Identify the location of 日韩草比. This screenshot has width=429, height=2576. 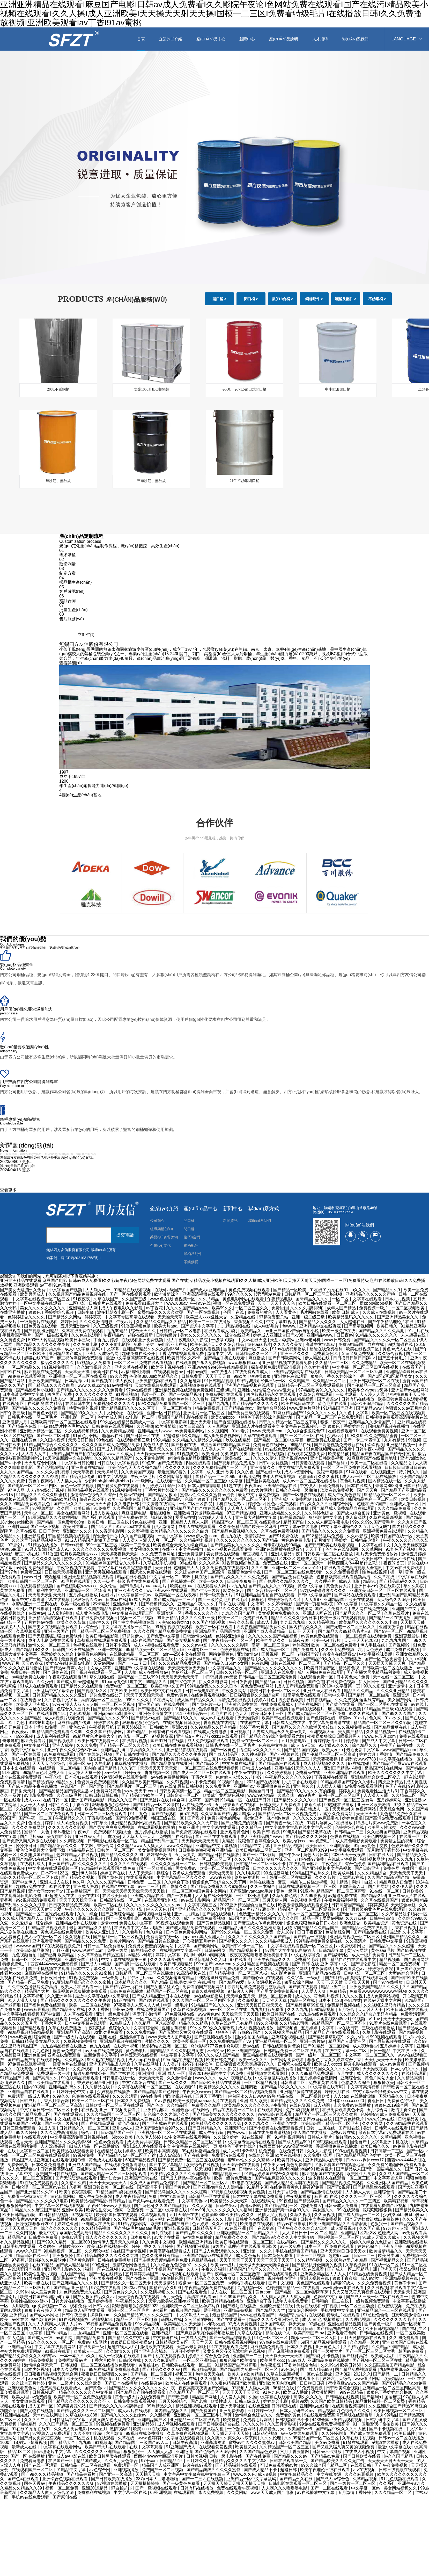
(100, 1823).